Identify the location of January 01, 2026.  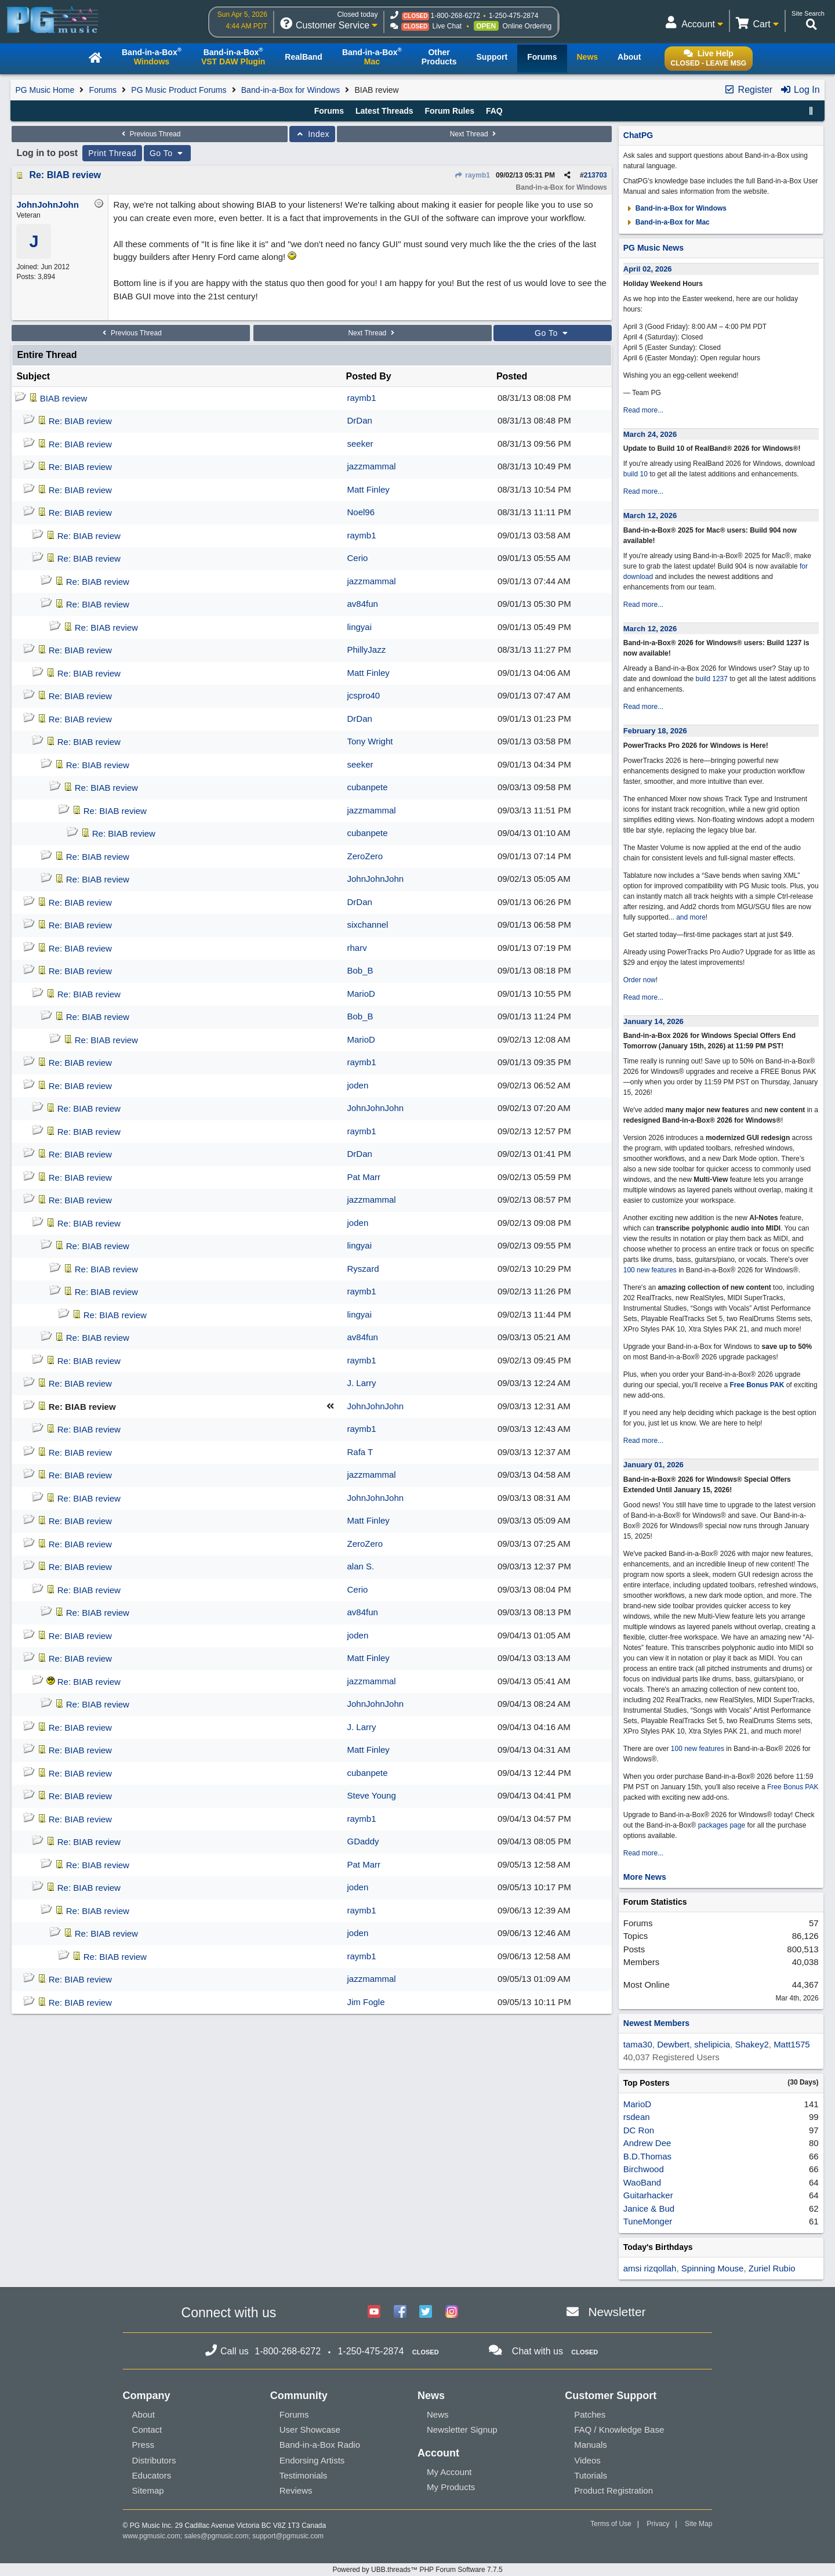
(653, 1464).